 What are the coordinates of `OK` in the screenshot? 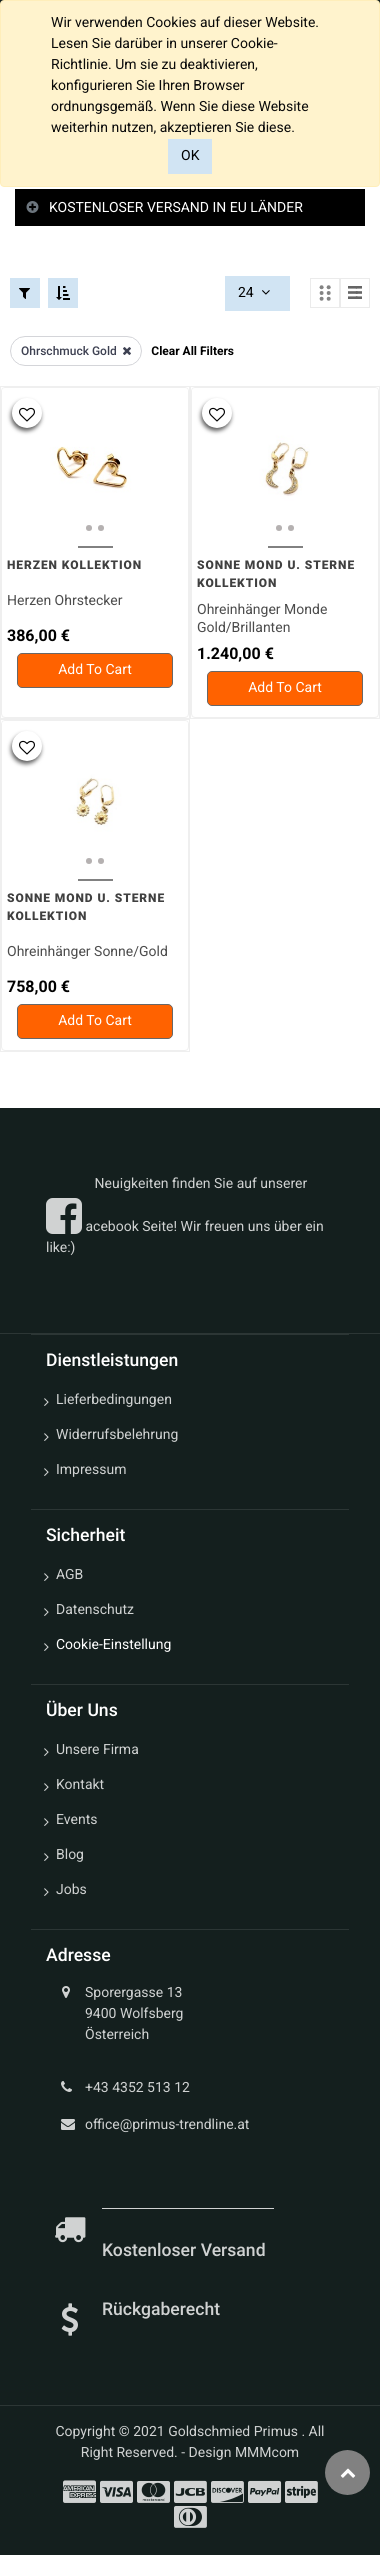 It's located at (190, 156).